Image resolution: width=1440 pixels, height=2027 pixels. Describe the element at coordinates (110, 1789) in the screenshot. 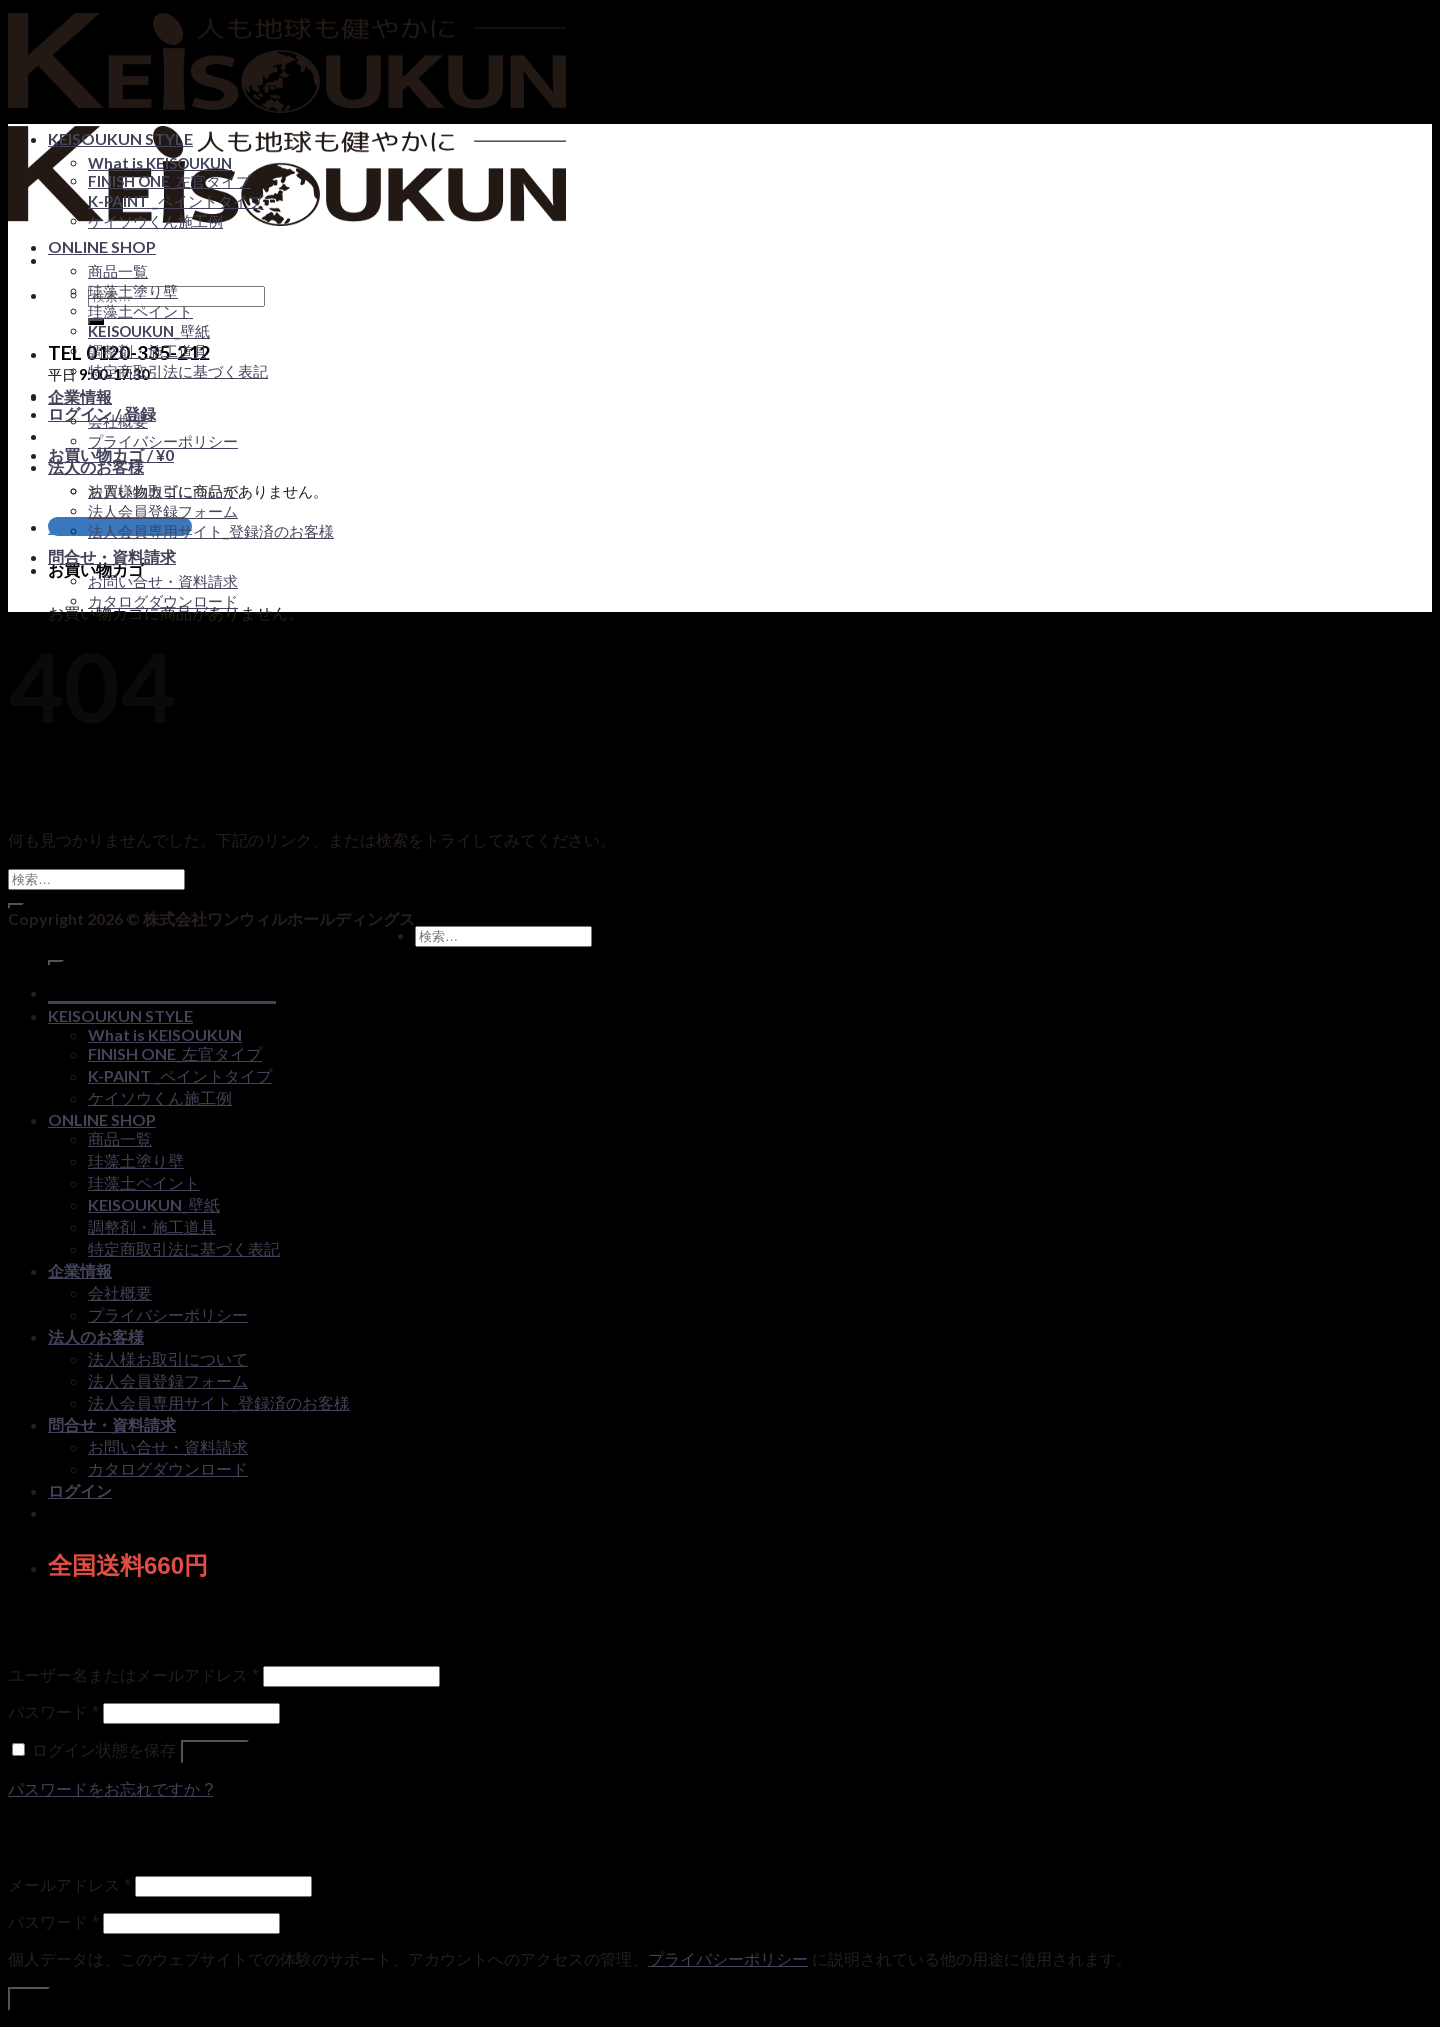

I see `パスワードをお忘れですか ?` at that location.